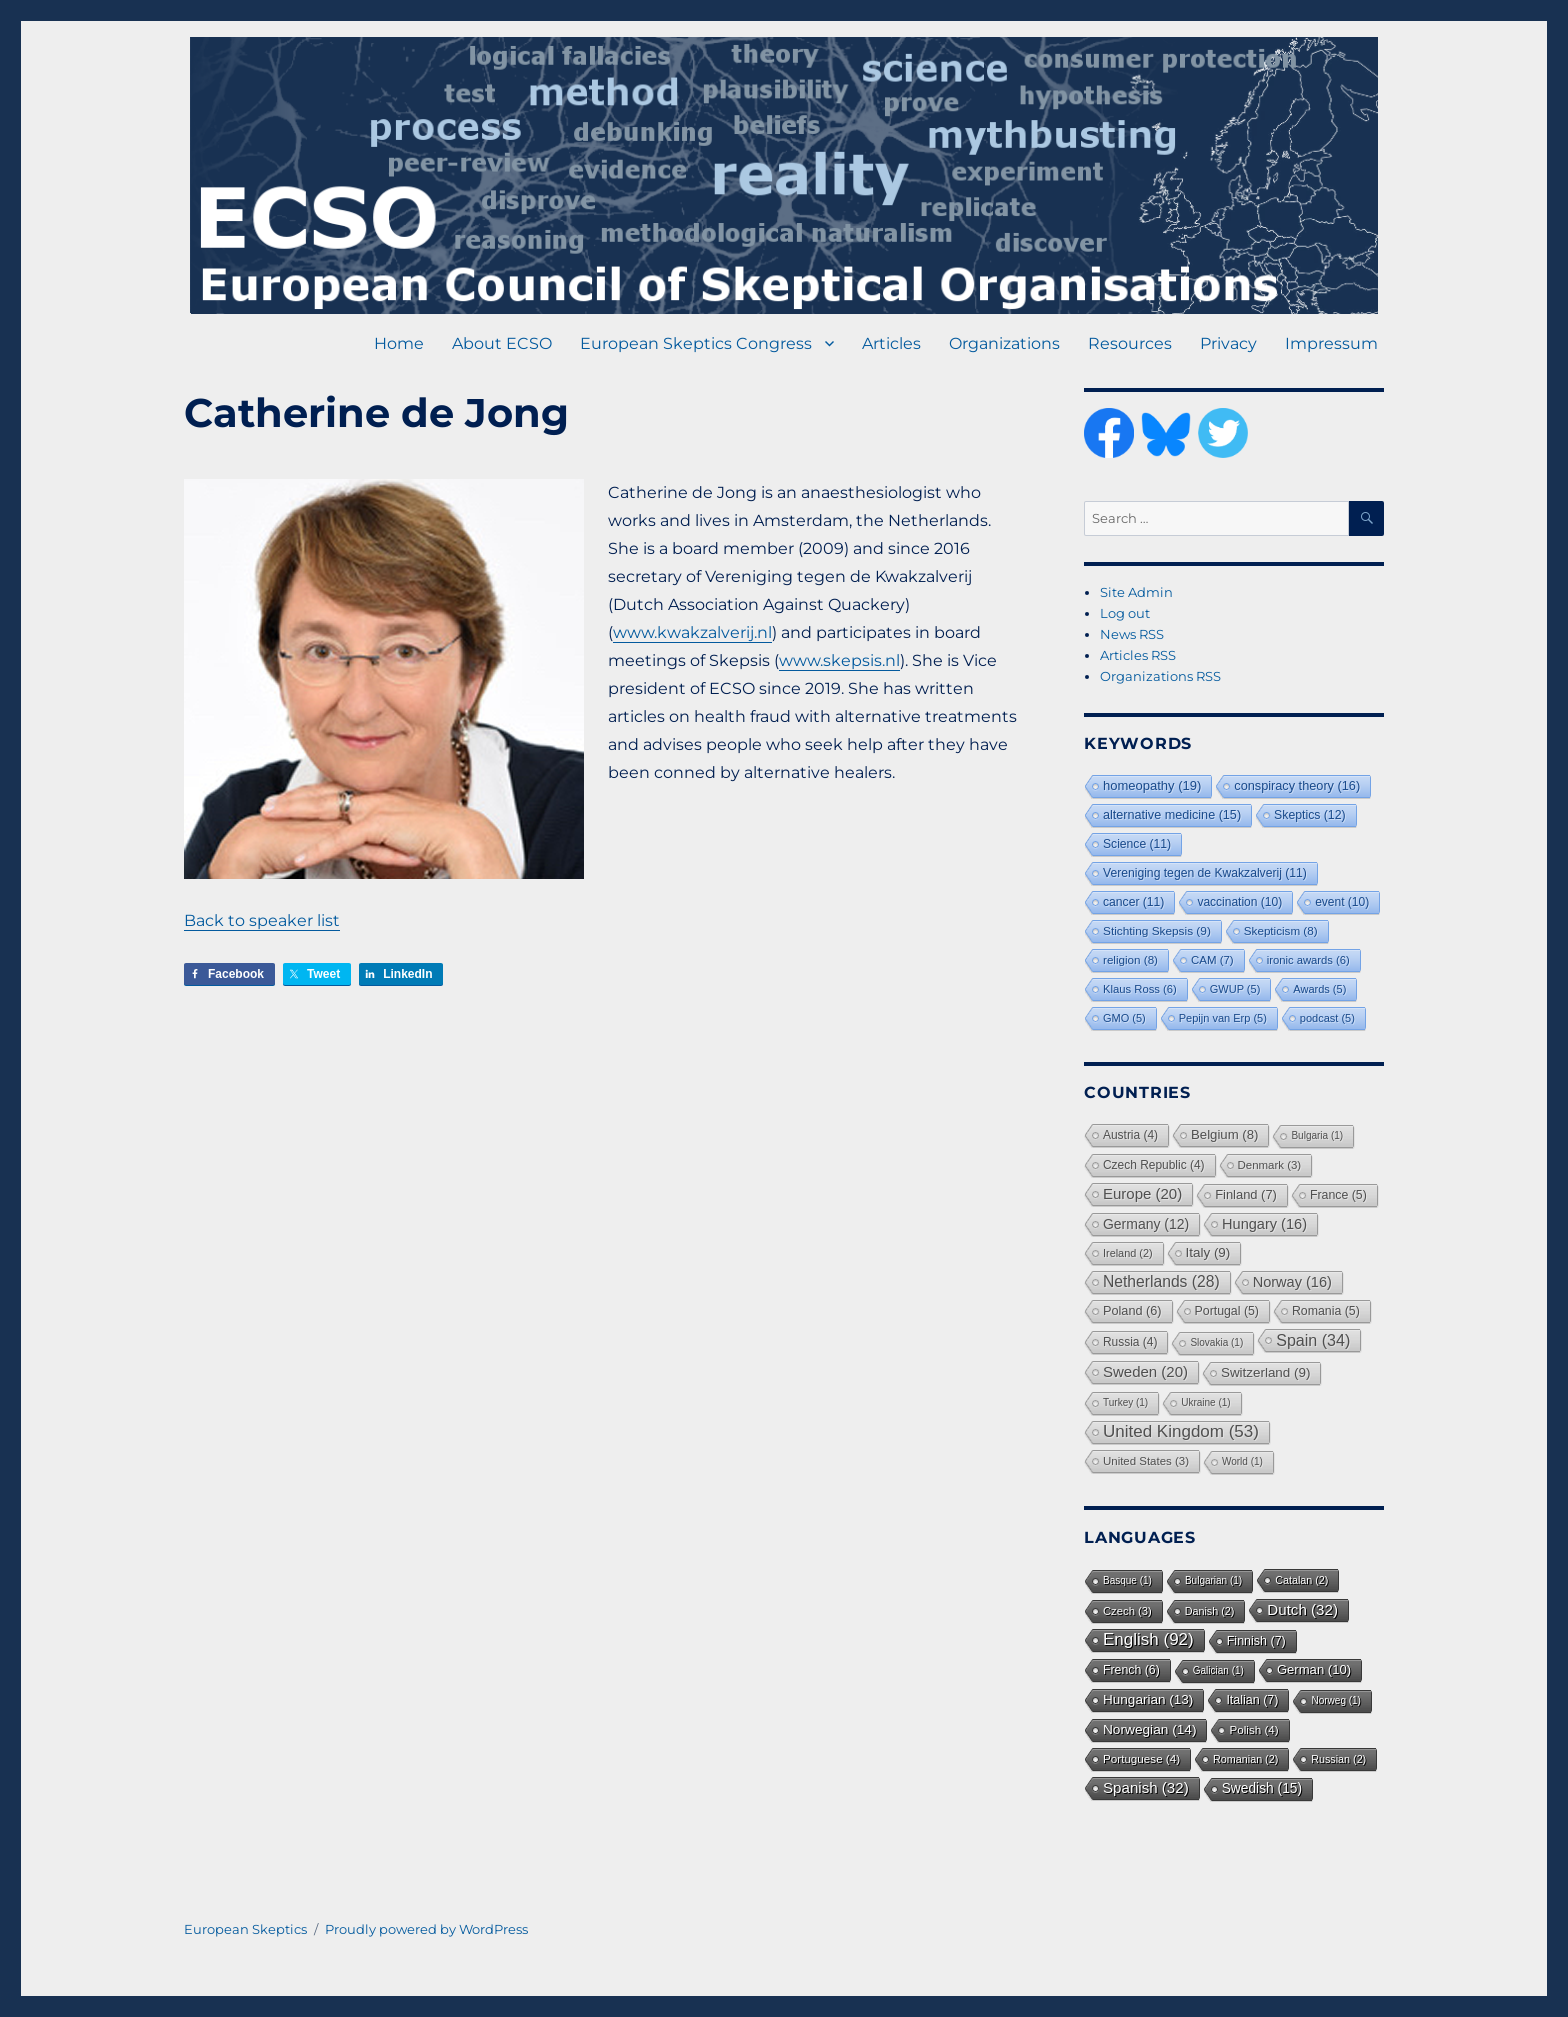 The height and width of the screenshot is (2017, 1568). What do you see at coordinates (1161, 1281) in the screenshot?
I see `Netherlands [Netherlands (28 items)]` at bounding box center [1161, 1281].